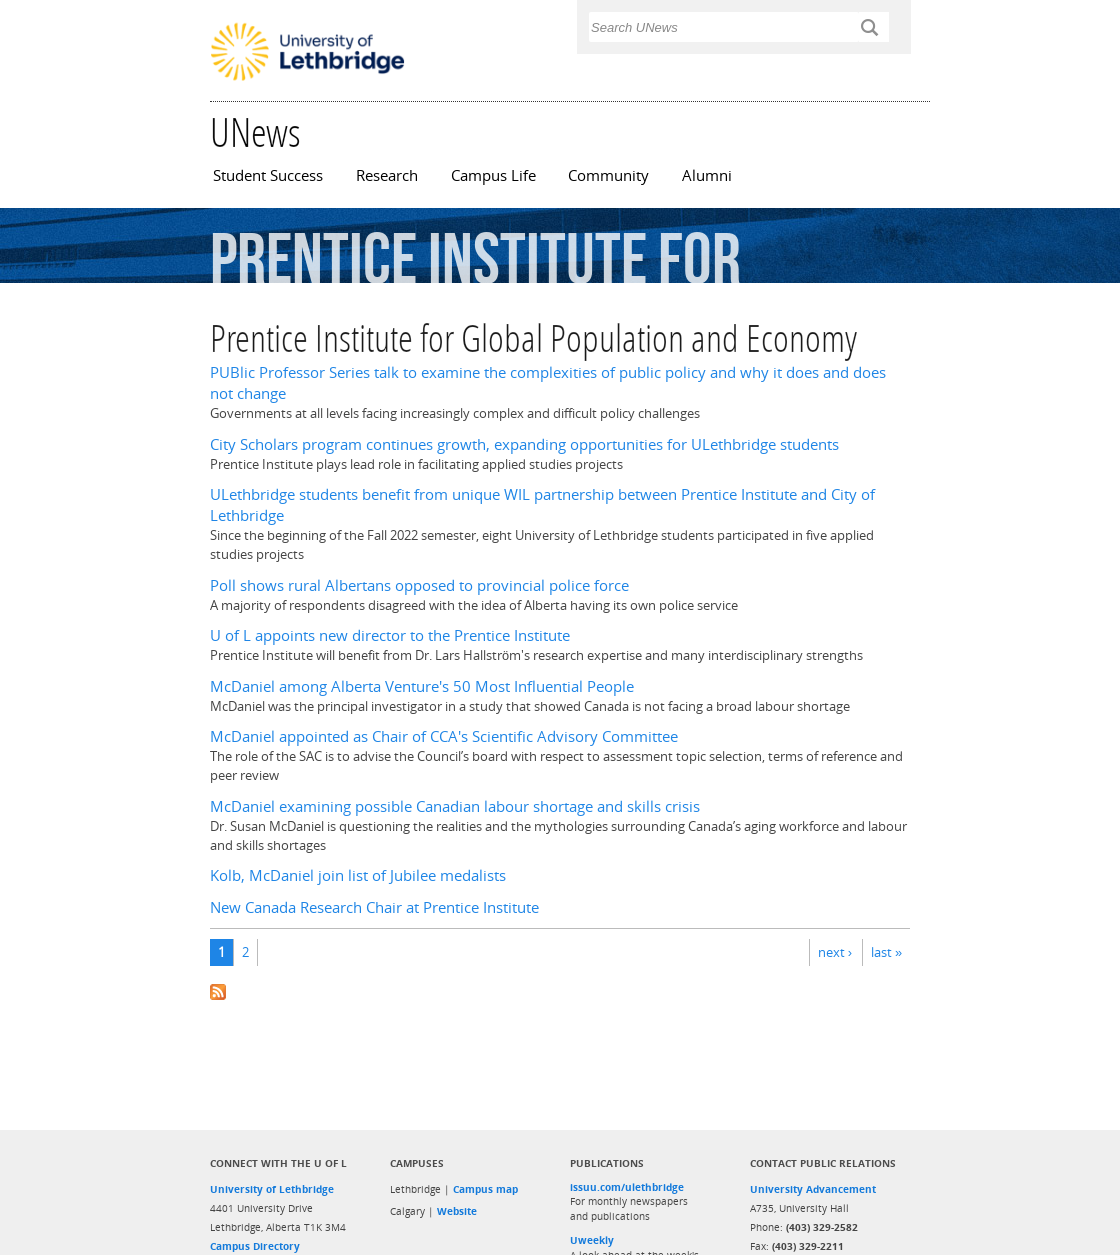 Image resolution: width=1120 pixels, height=1255 pixels. What do you see at coordinates (268, 175) in the screenshot?
I see `Student Success` at bounding box center [268, 175].